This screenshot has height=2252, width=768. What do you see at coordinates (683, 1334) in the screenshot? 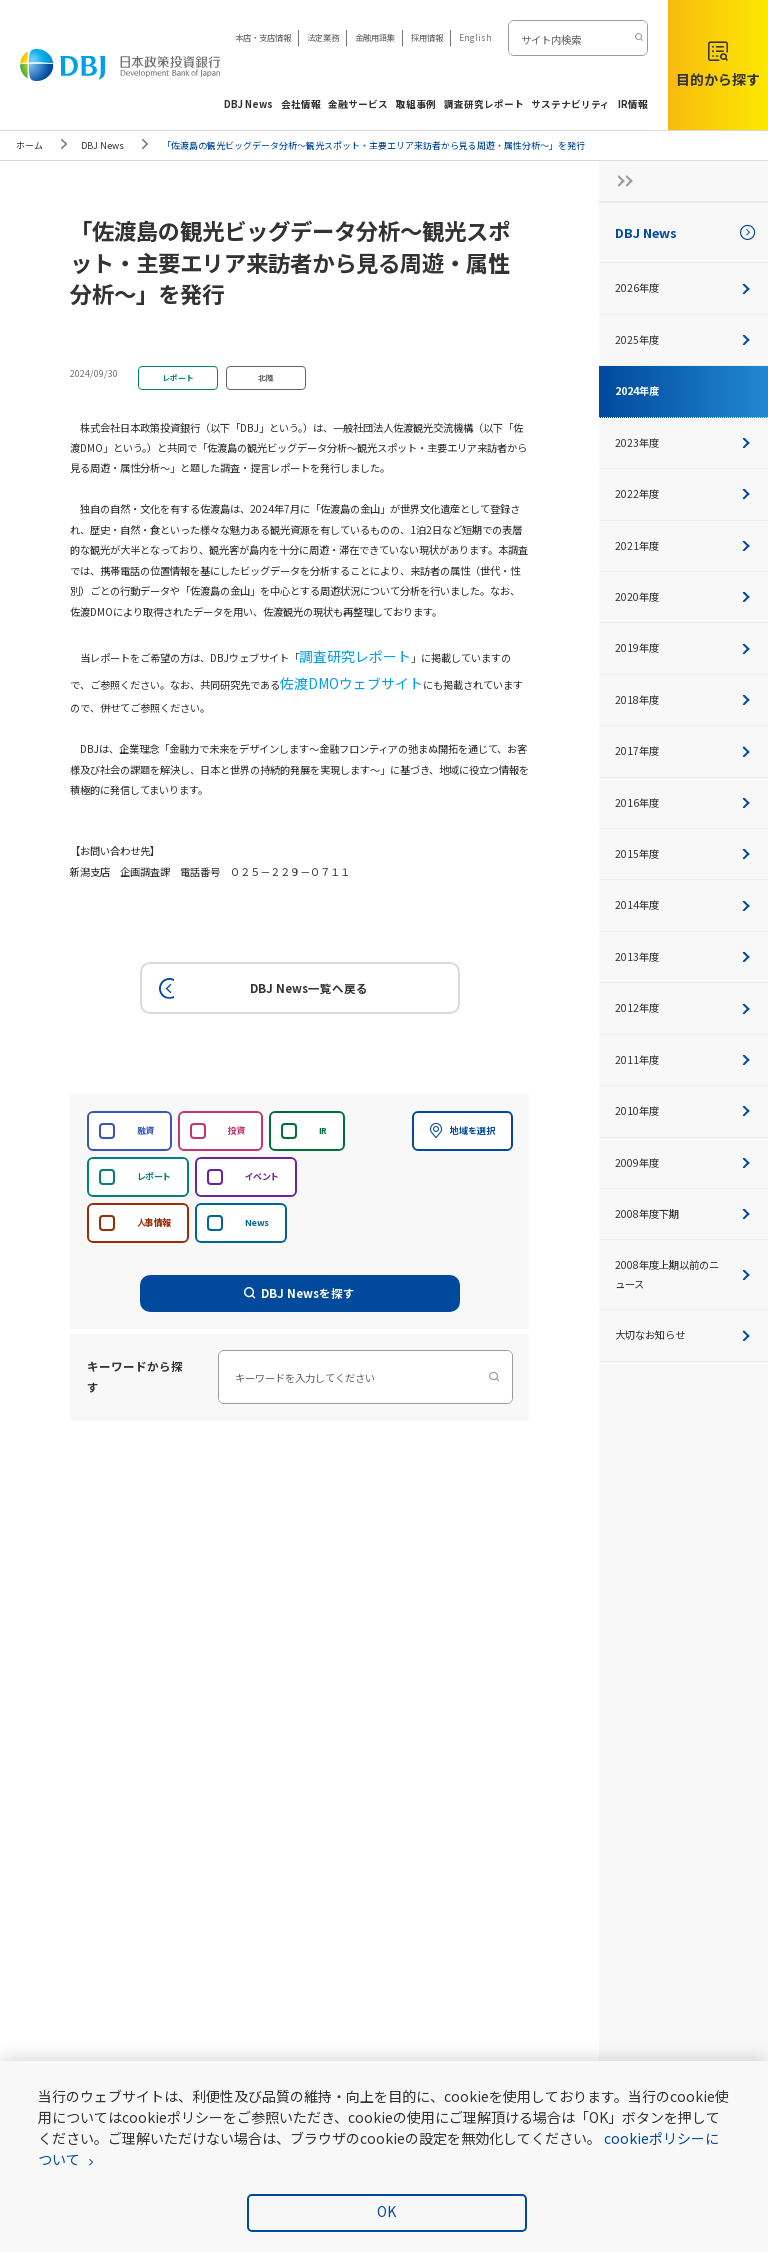
I see `大切なお知らせ` at bounding box center [683, 1334].